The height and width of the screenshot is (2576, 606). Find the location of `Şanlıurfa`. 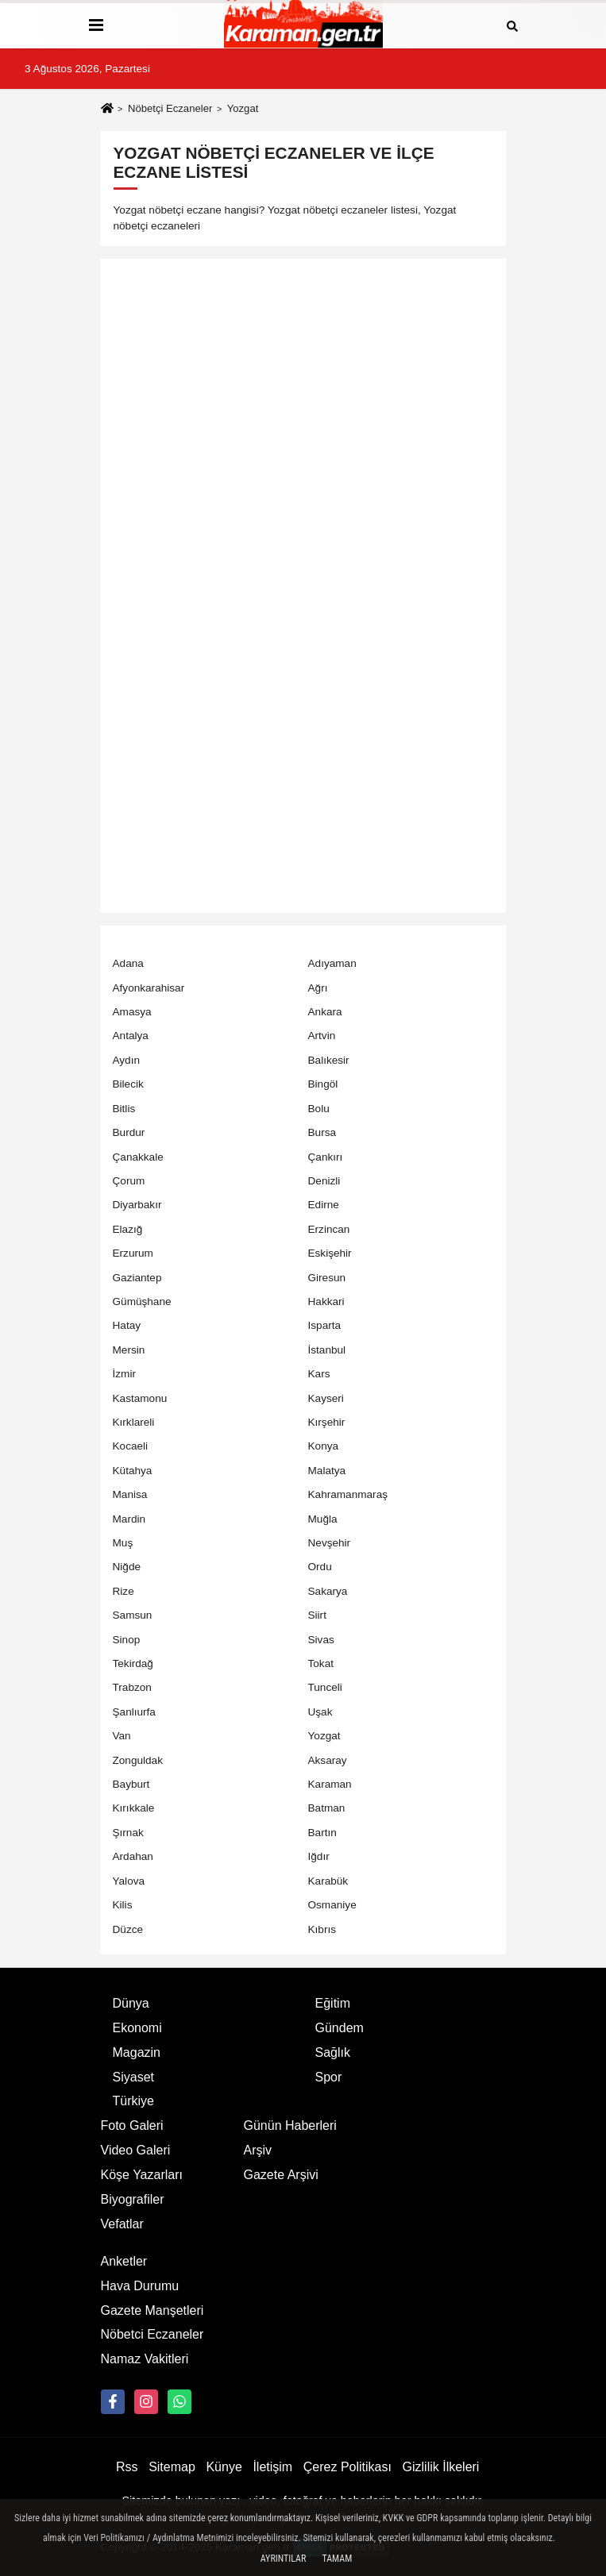

Şanlıurfa is located at coordinates (134, 1712).